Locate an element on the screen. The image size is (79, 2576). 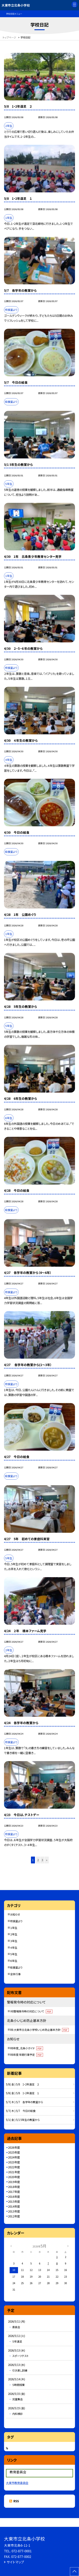
Ｒ8警報発令時の対応について is located at coordinates (31, 2011).